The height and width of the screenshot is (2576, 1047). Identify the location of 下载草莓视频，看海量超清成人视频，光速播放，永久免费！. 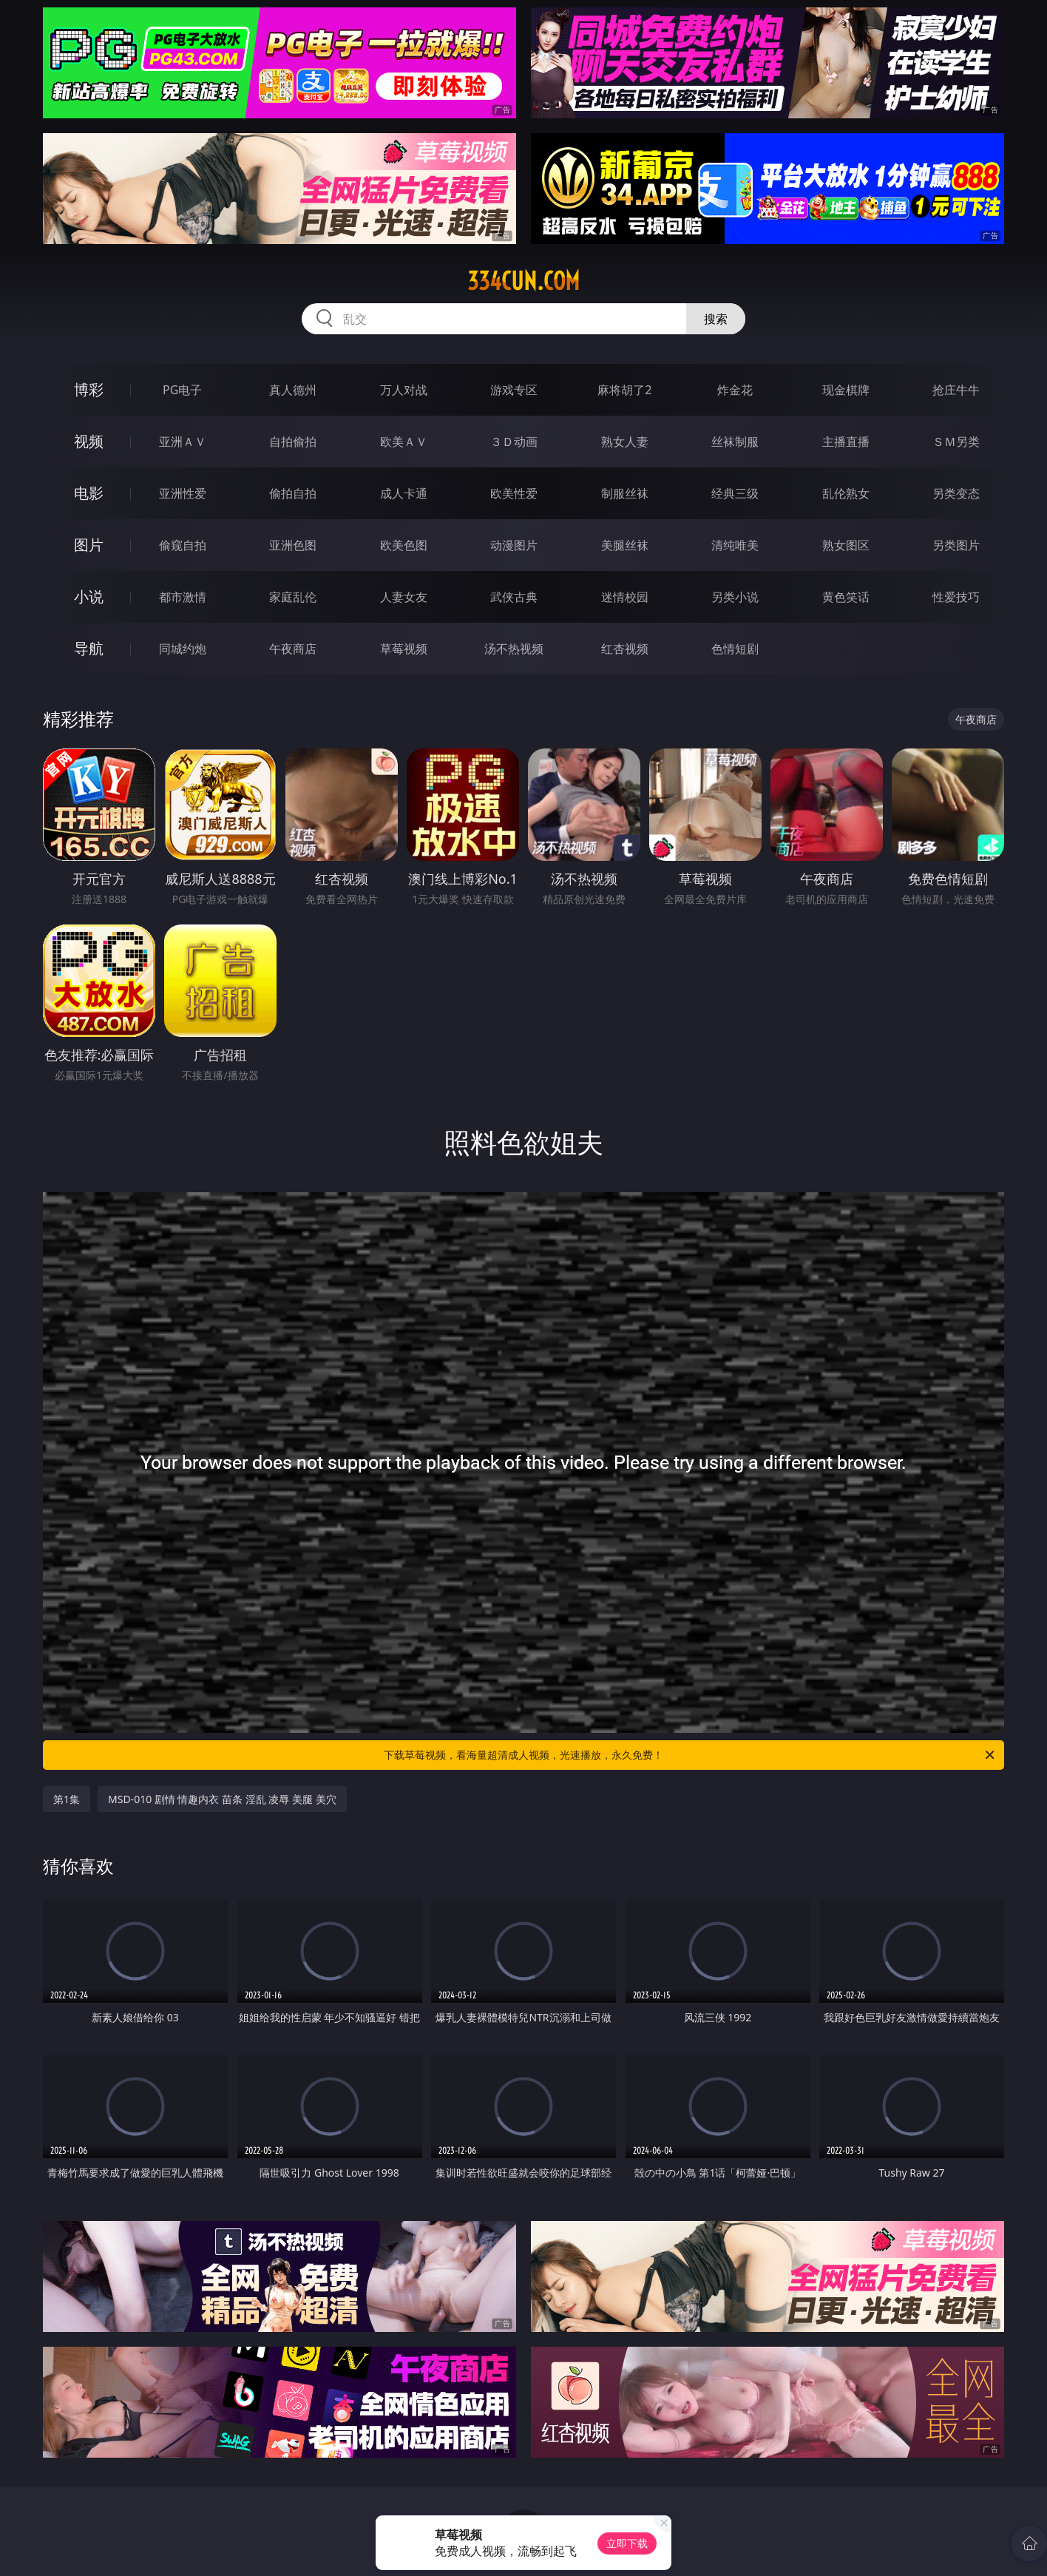
(690, 1755).